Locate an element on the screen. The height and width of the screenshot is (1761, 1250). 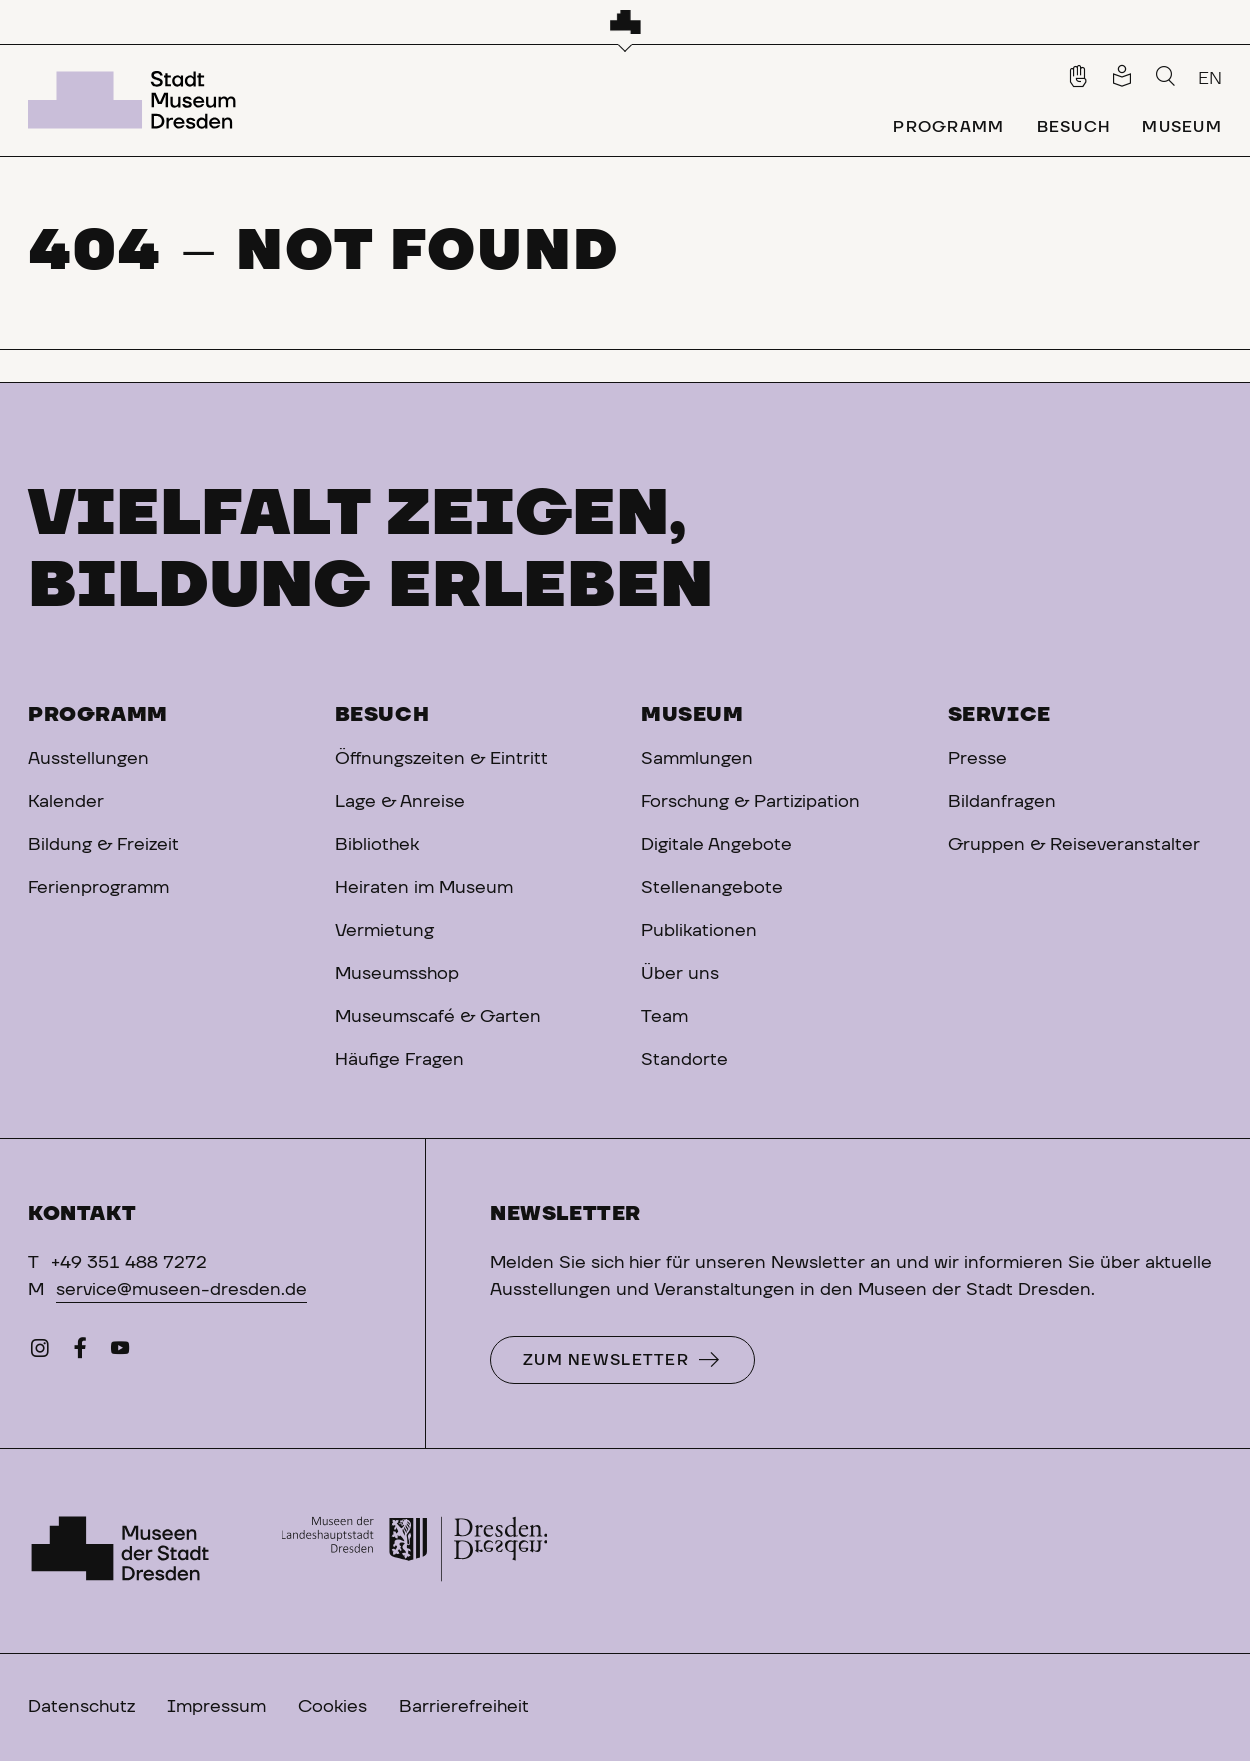
Vermietung is located at coordinates (384, 931).